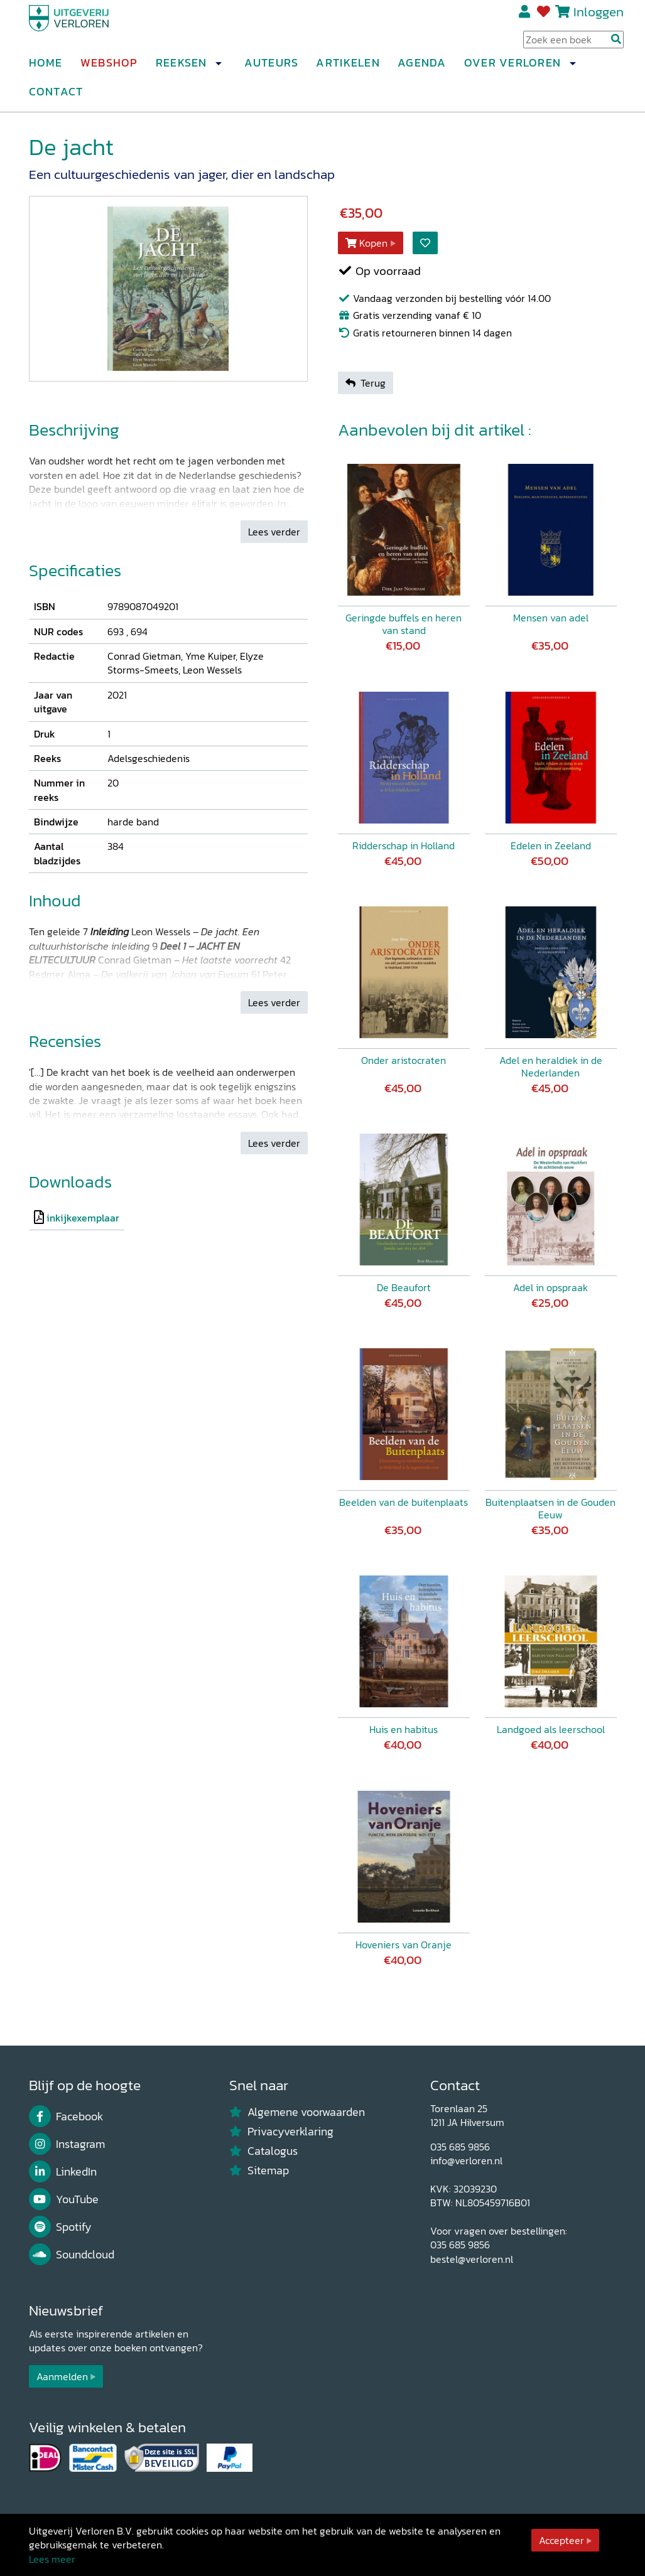  Describe the element at coordinates (466, 2160) in the screenshot. I see `info@verloren.nl` at that location.